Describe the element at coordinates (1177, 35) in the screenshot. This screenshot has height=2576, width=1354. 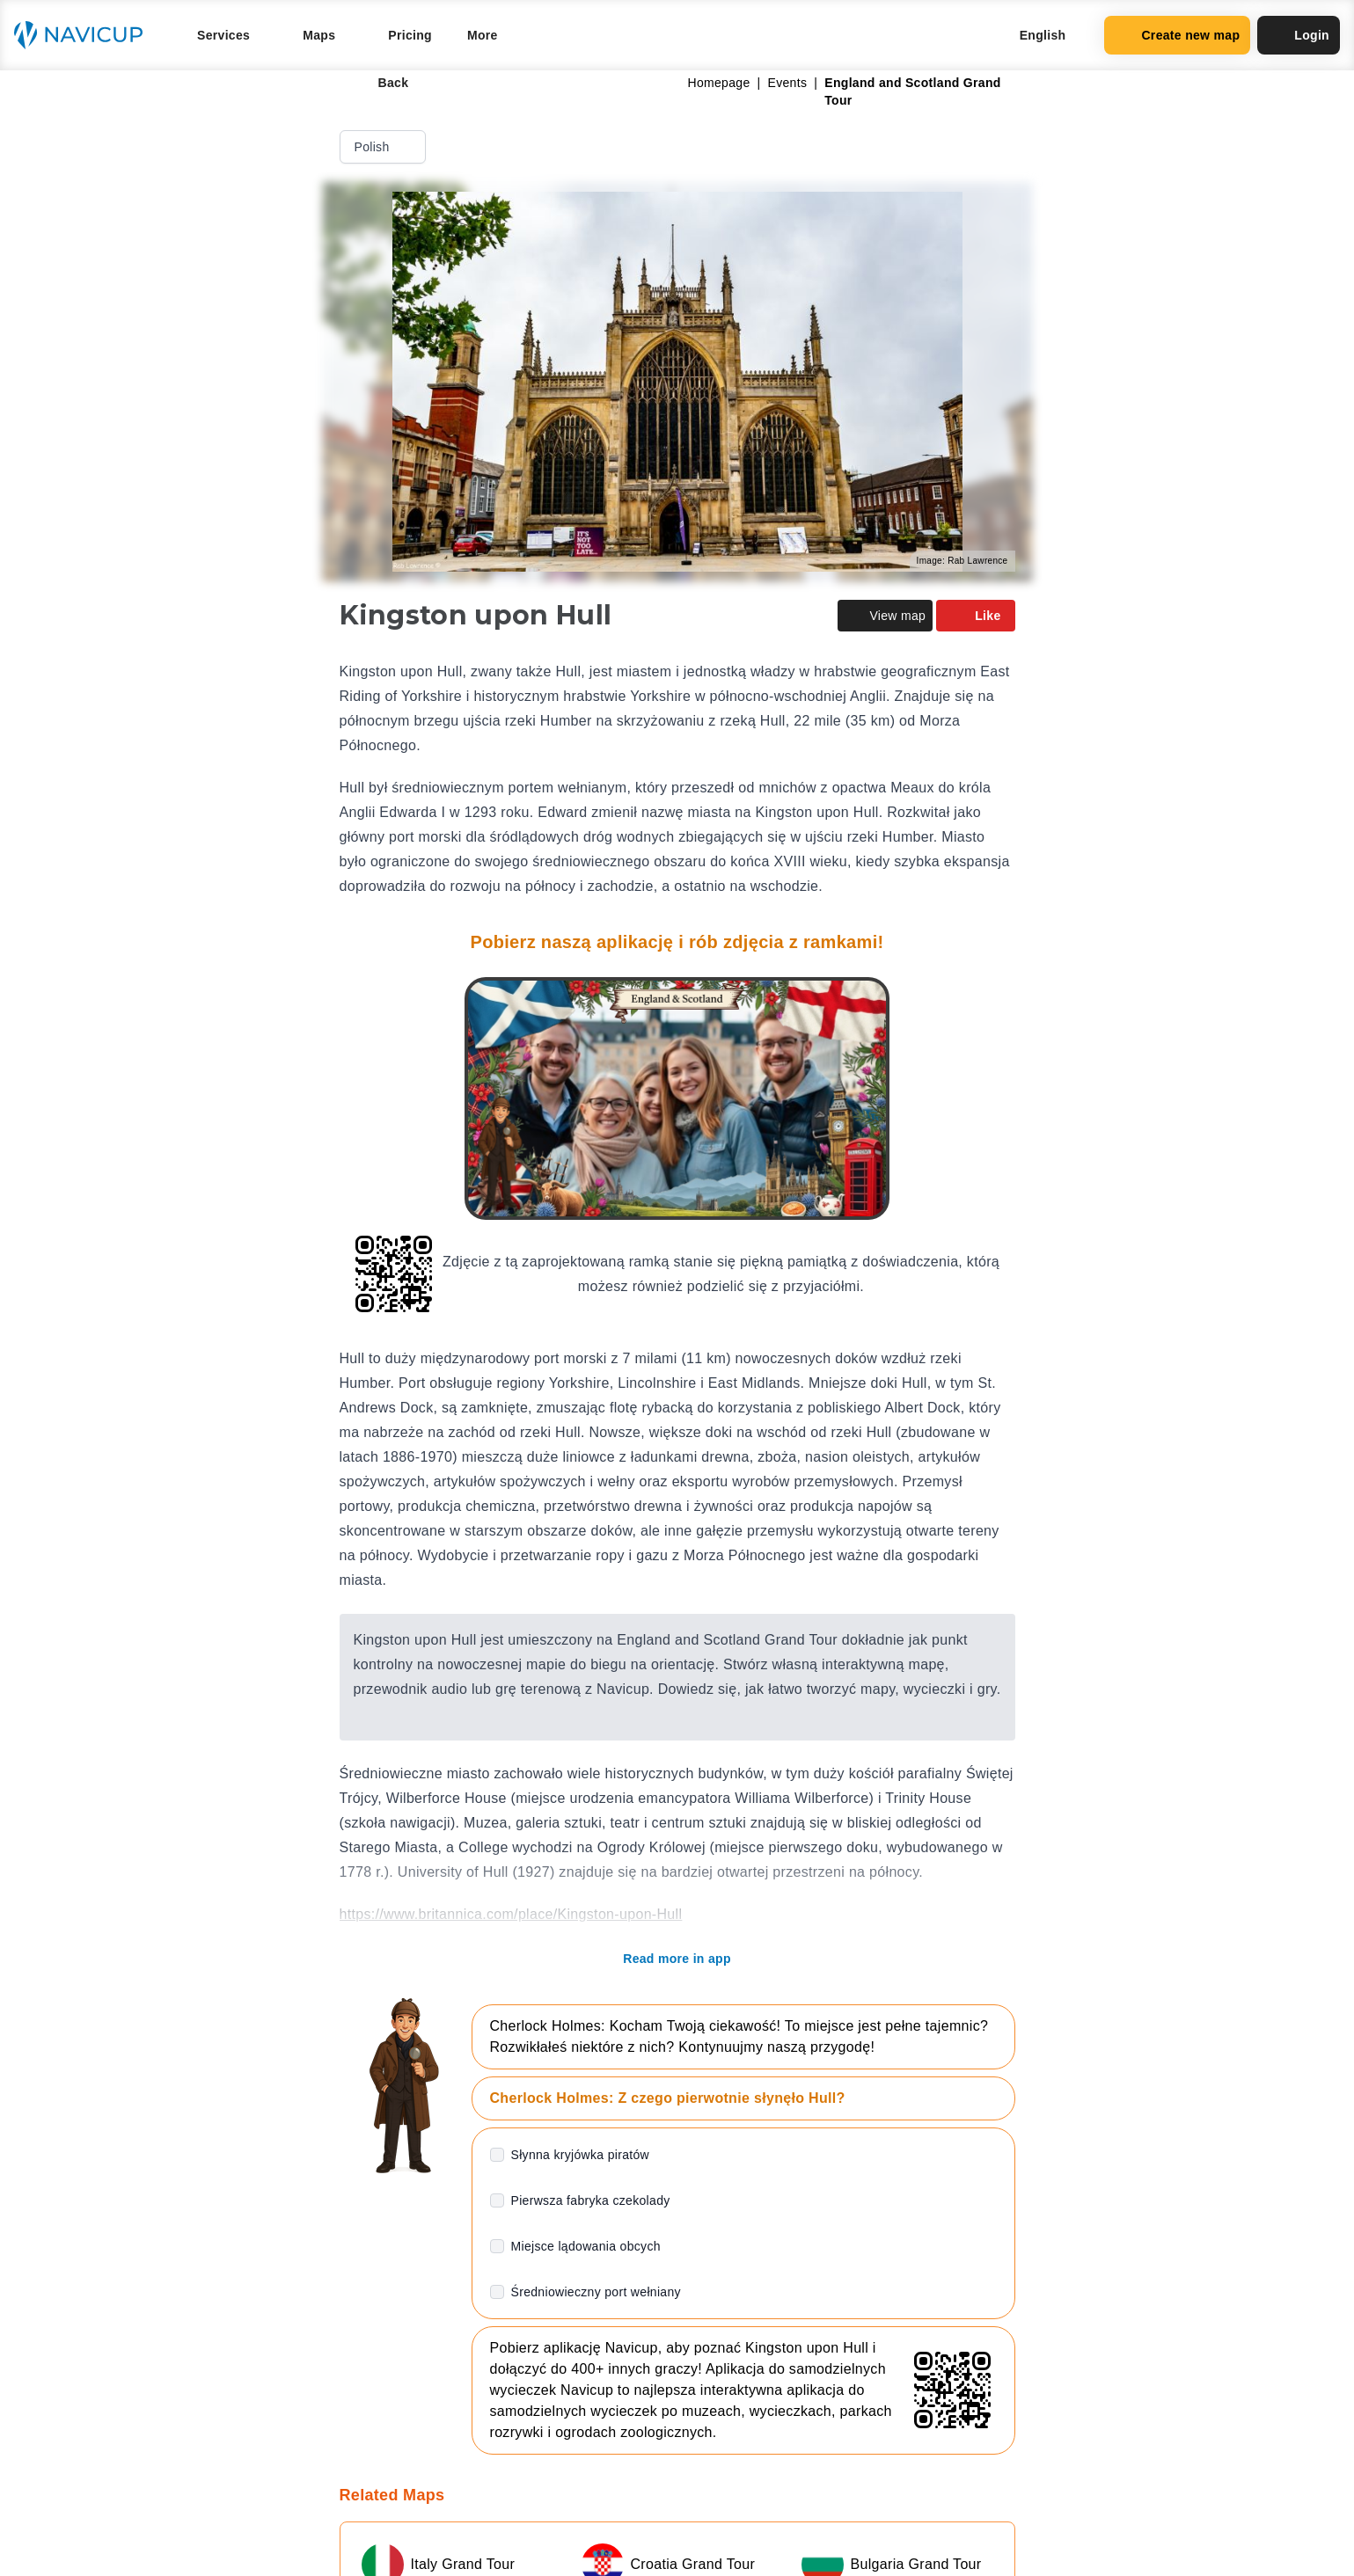
I see `Create new map` at that location.